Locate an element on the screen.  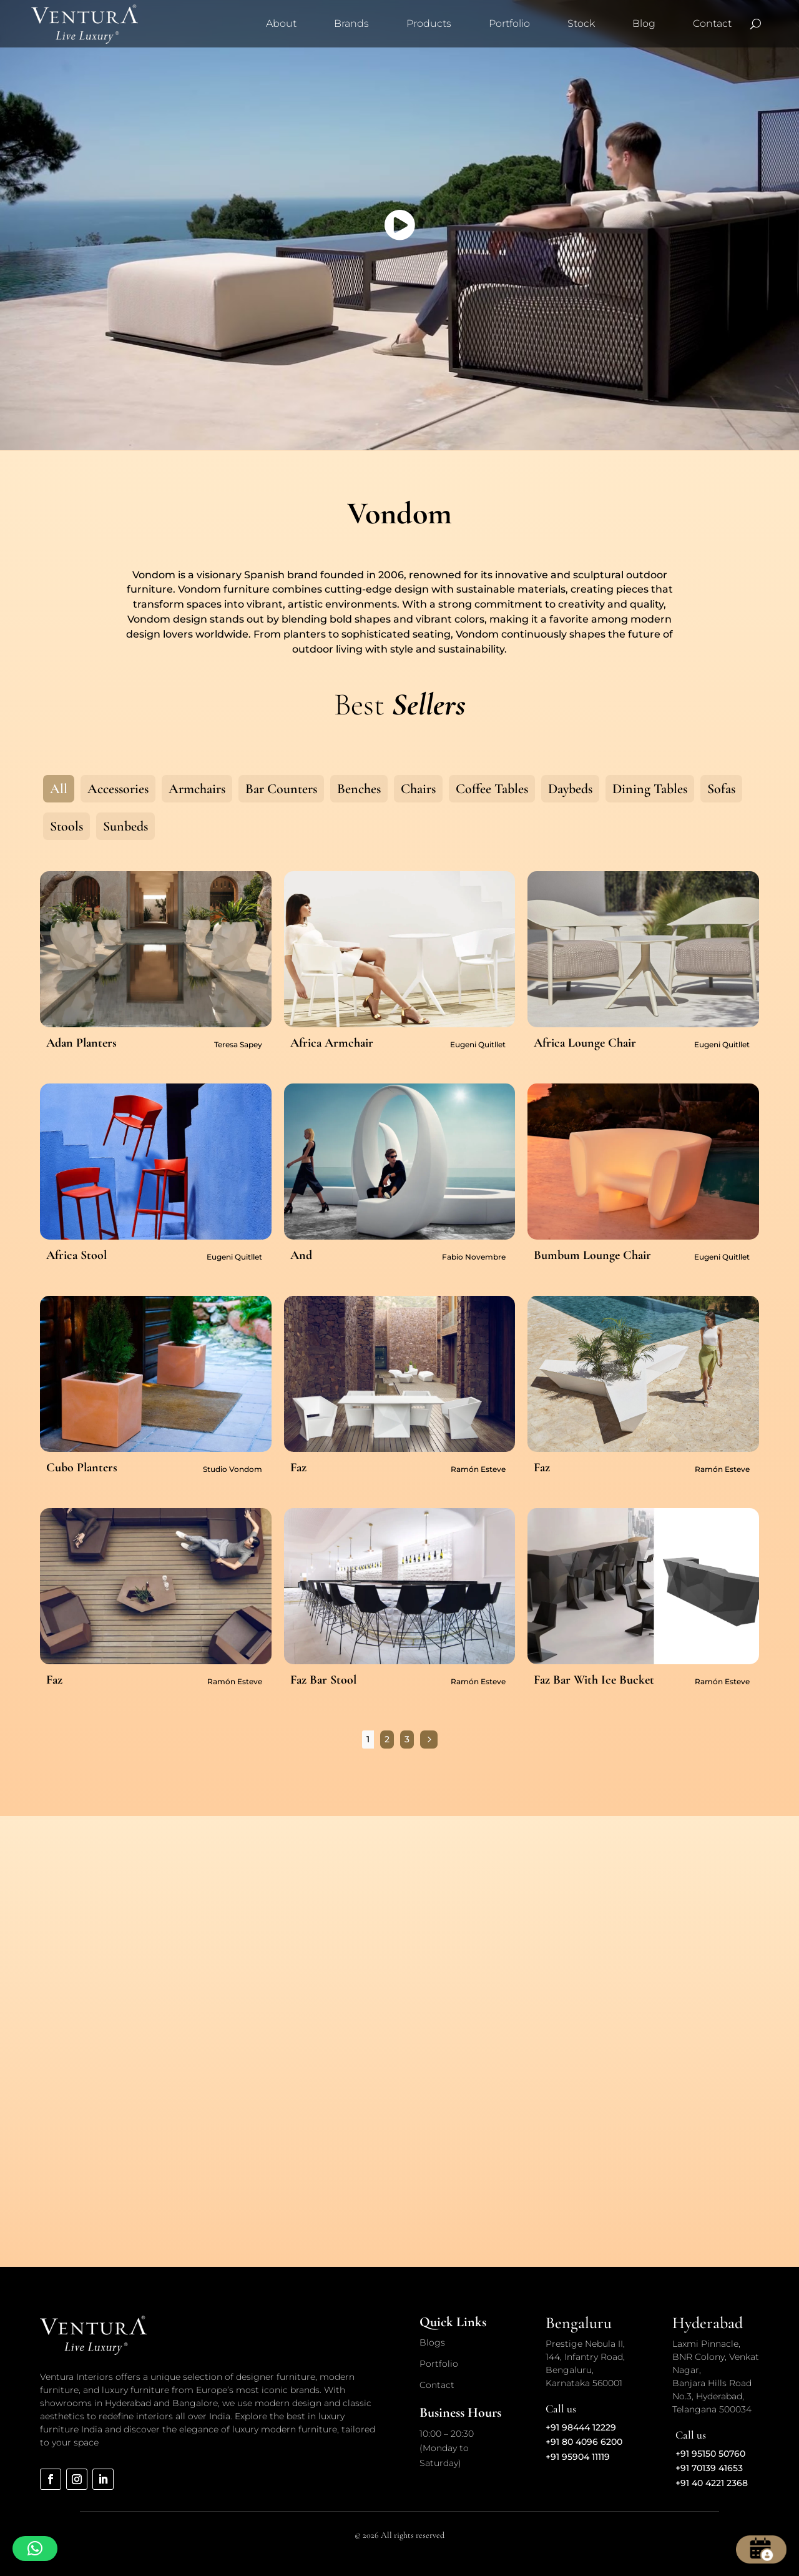
3 [Page 3] is located at coordinates (406, 1739).